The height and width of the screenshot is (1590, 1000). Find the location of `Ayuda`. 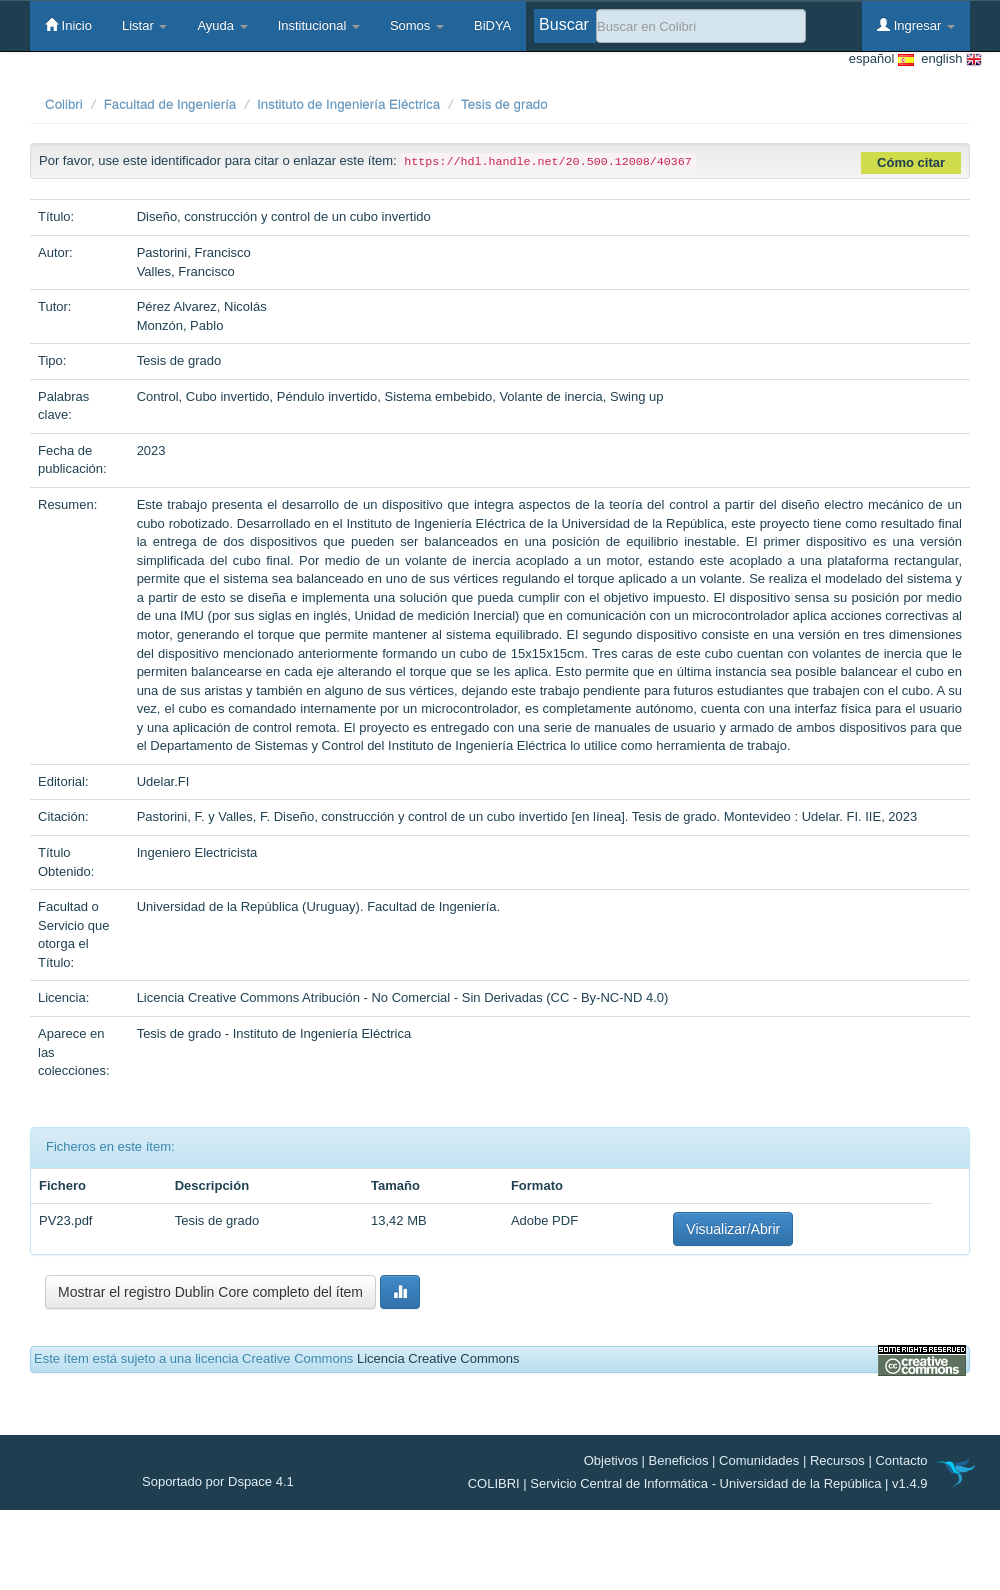

Ayuda is located at coordinates (222, 25).